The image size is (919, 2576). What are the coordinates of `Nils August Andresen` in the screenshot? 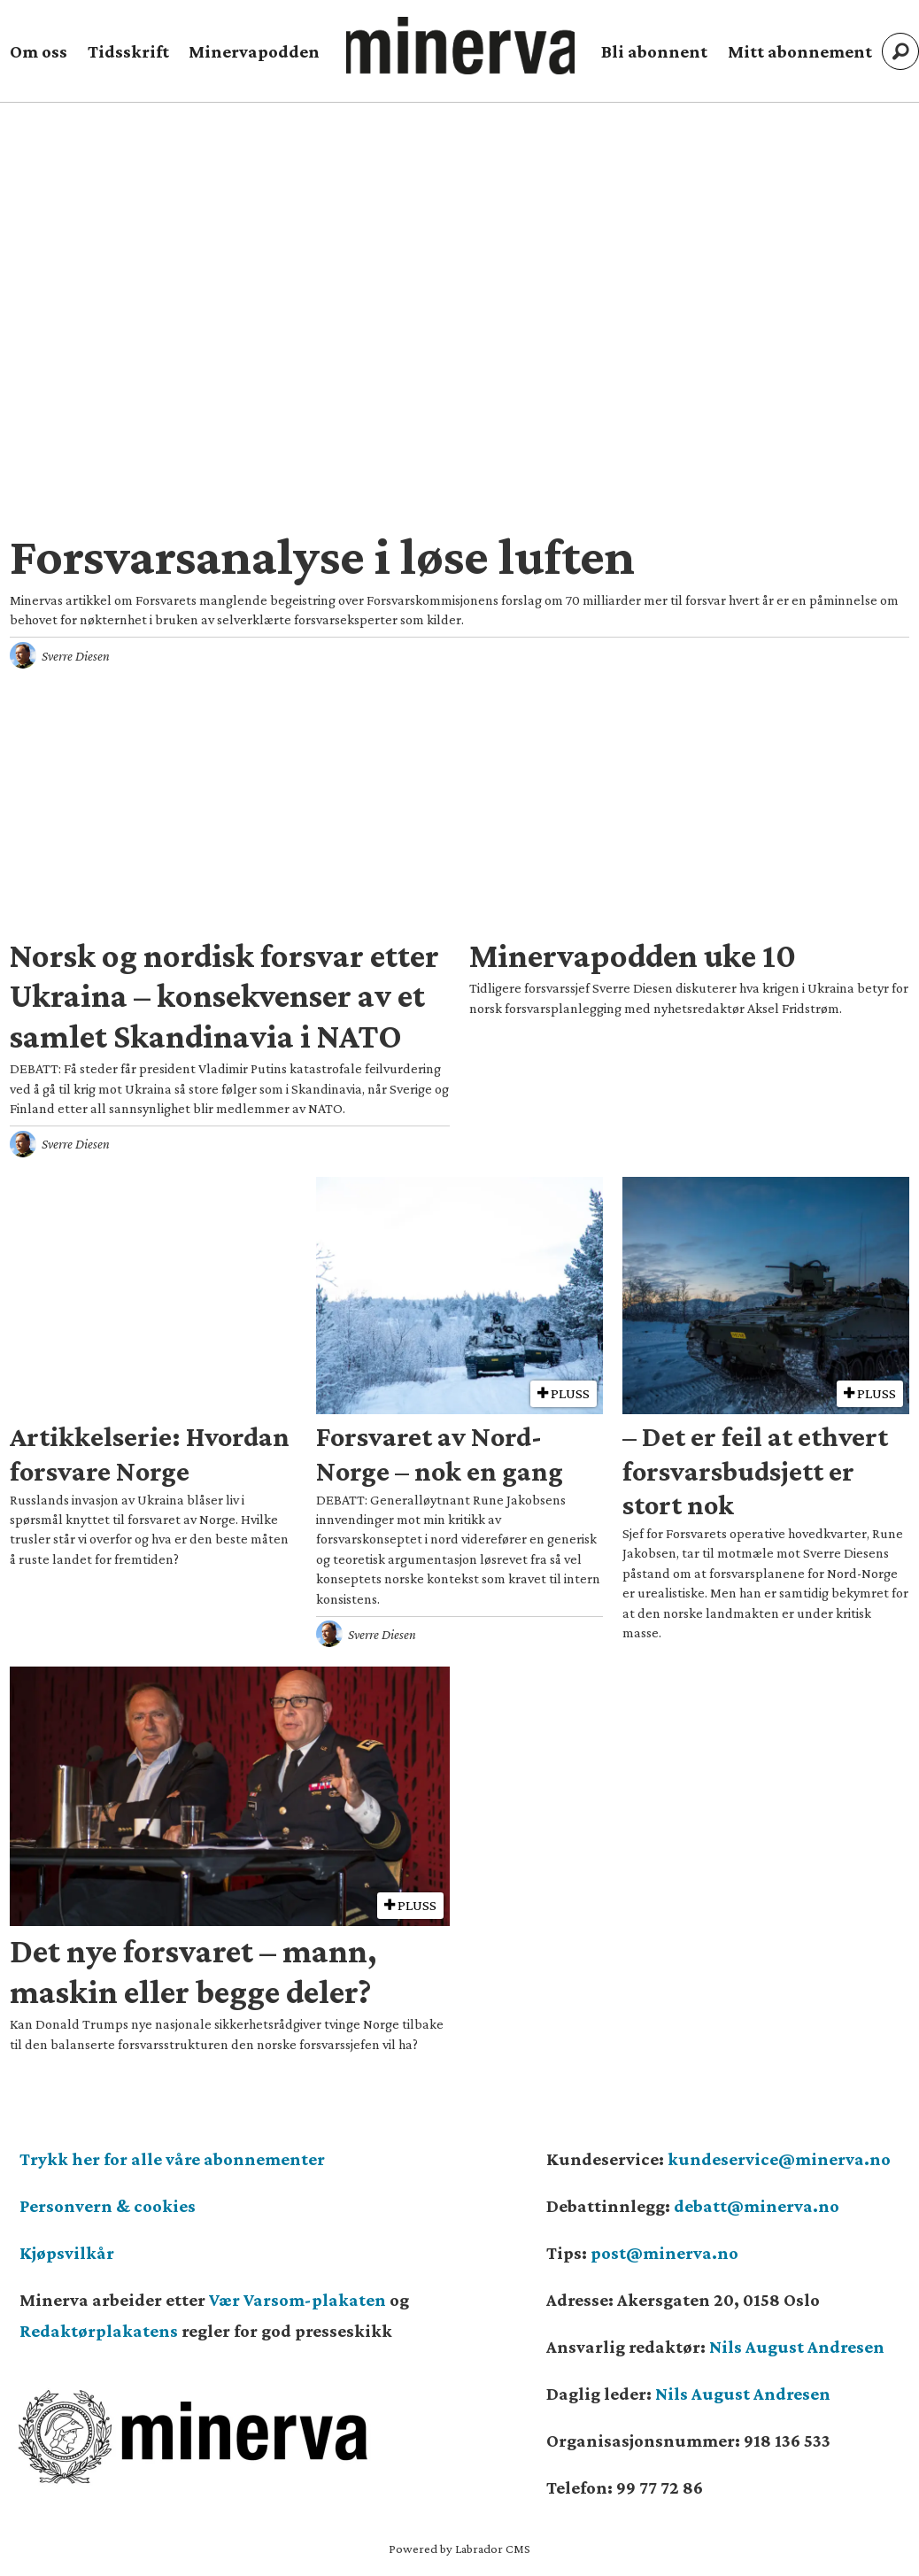 It's located at (796, 2346).